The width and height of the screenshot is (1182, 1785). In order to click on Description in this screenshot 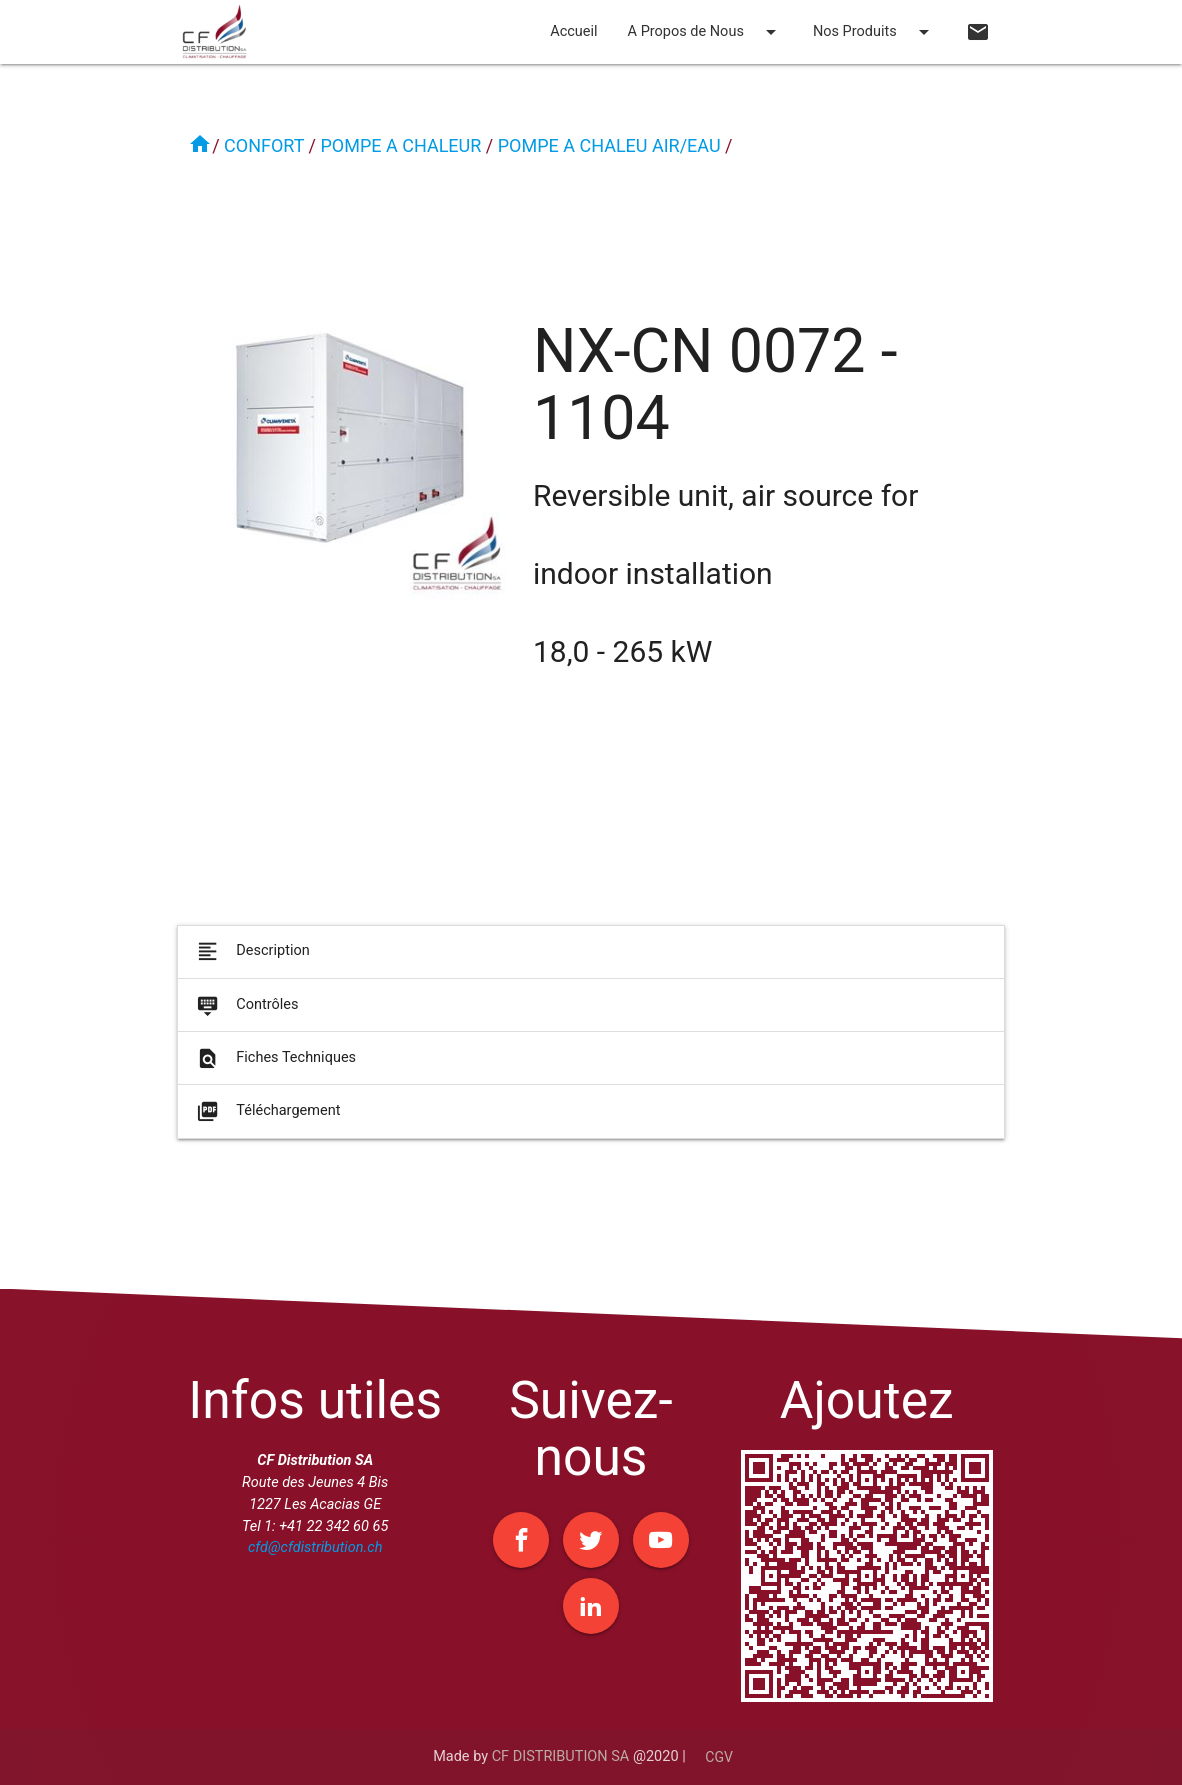, I will do `click(251, 961)`.